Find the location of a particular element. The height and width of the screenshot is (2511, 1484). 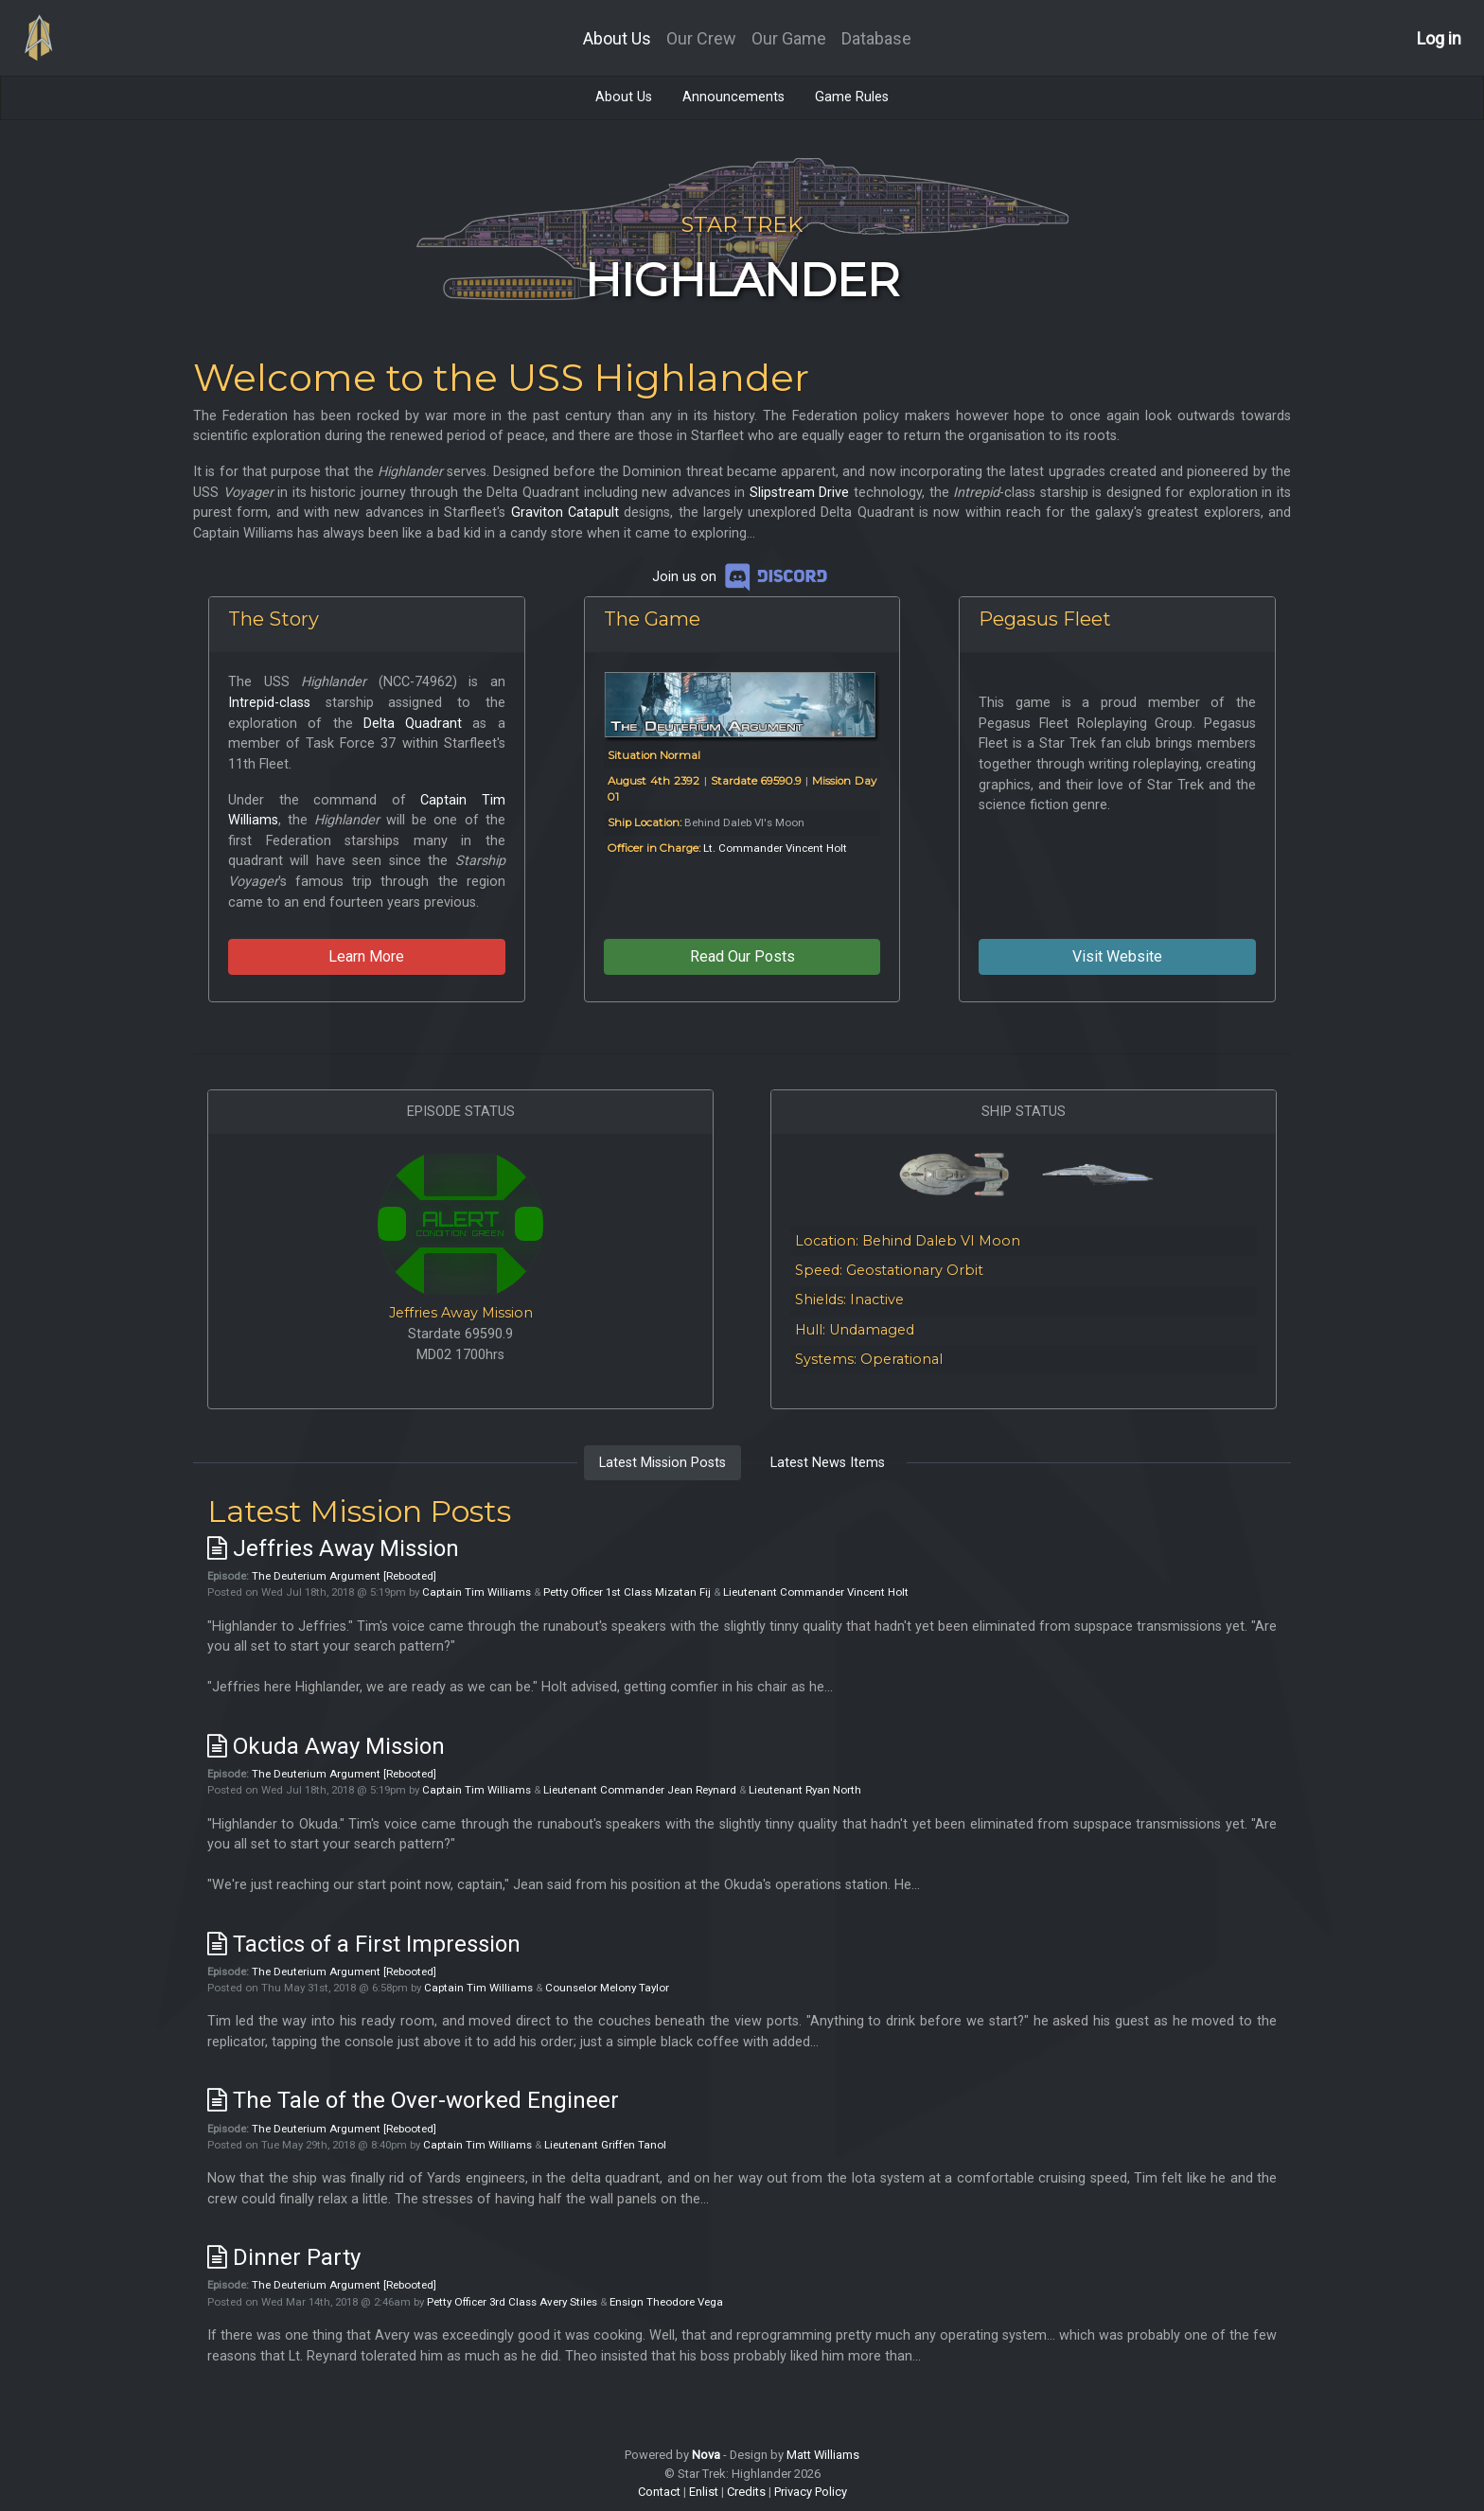

Visit Website [button] is located at coordinates (1117, 956).